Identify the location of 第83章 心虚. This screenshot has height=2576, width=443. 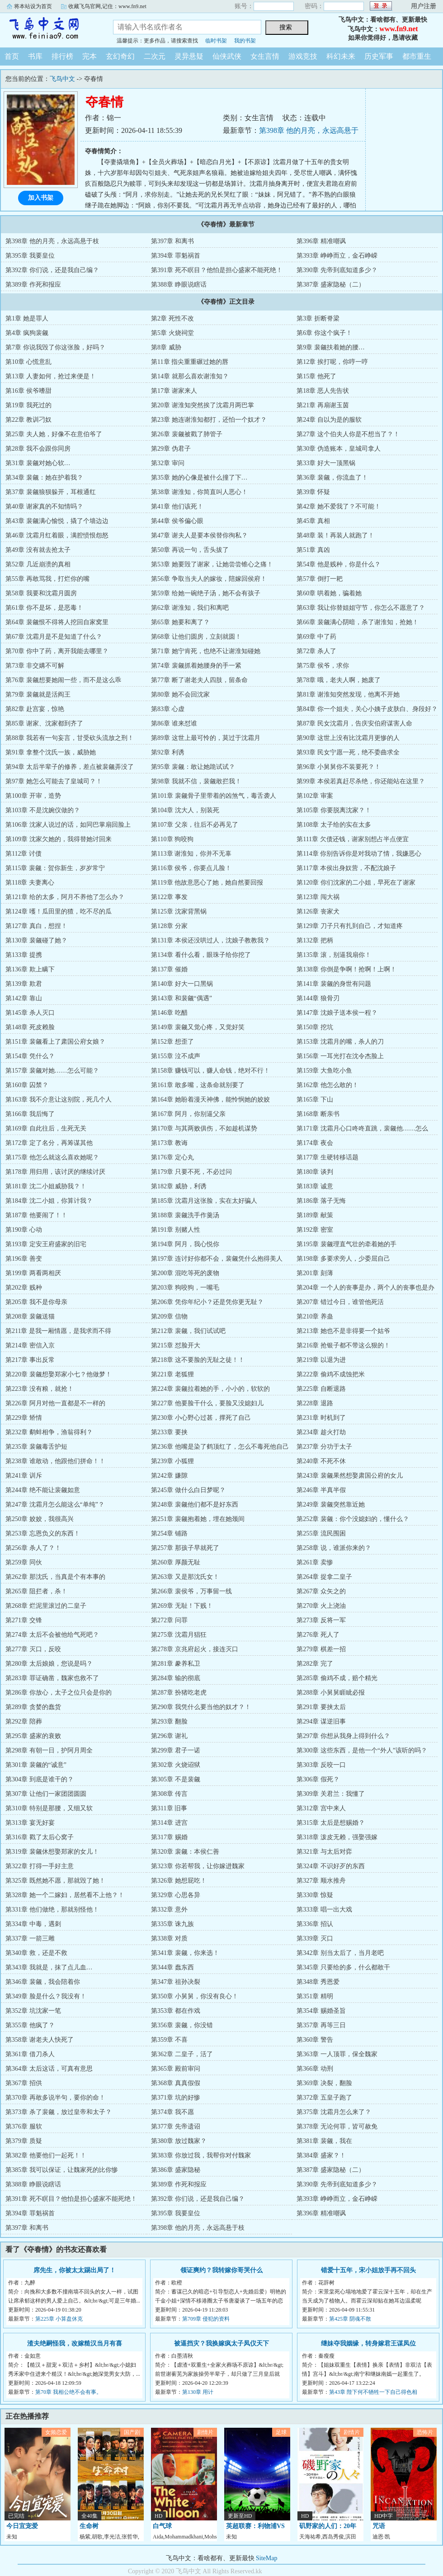
(167, 709).